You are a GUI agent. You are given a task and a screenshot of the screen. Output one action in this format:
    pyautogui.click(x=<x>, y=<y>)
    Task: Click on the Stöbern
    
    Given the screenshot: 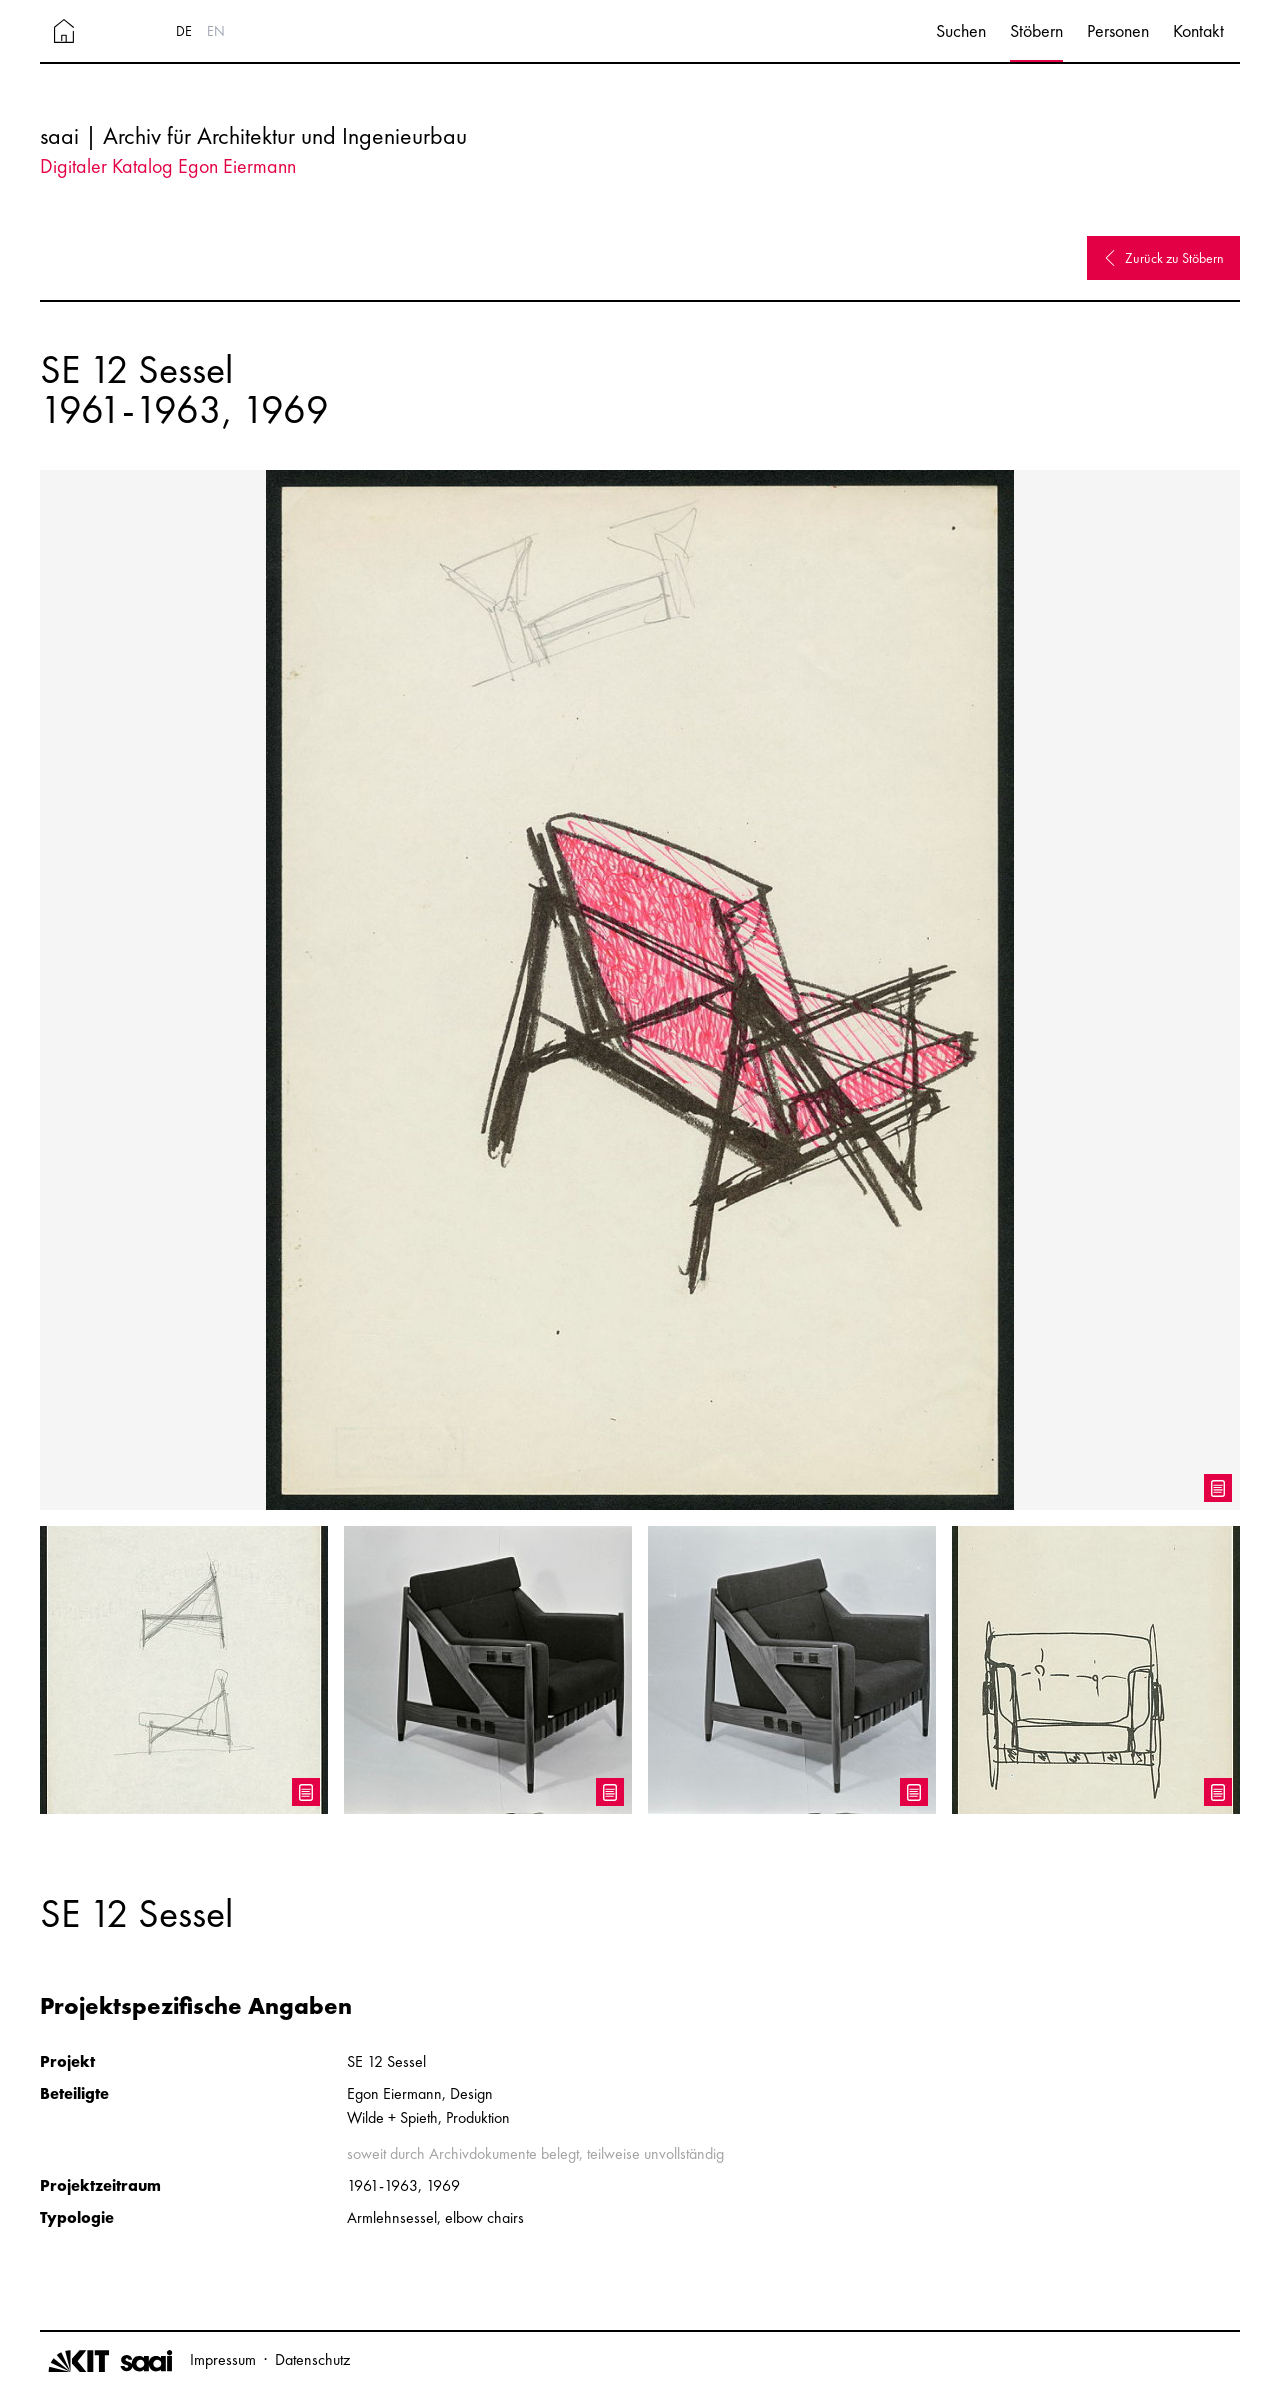 What is the action you would take?
    pyautogui.click(x=1036, y=30)
    